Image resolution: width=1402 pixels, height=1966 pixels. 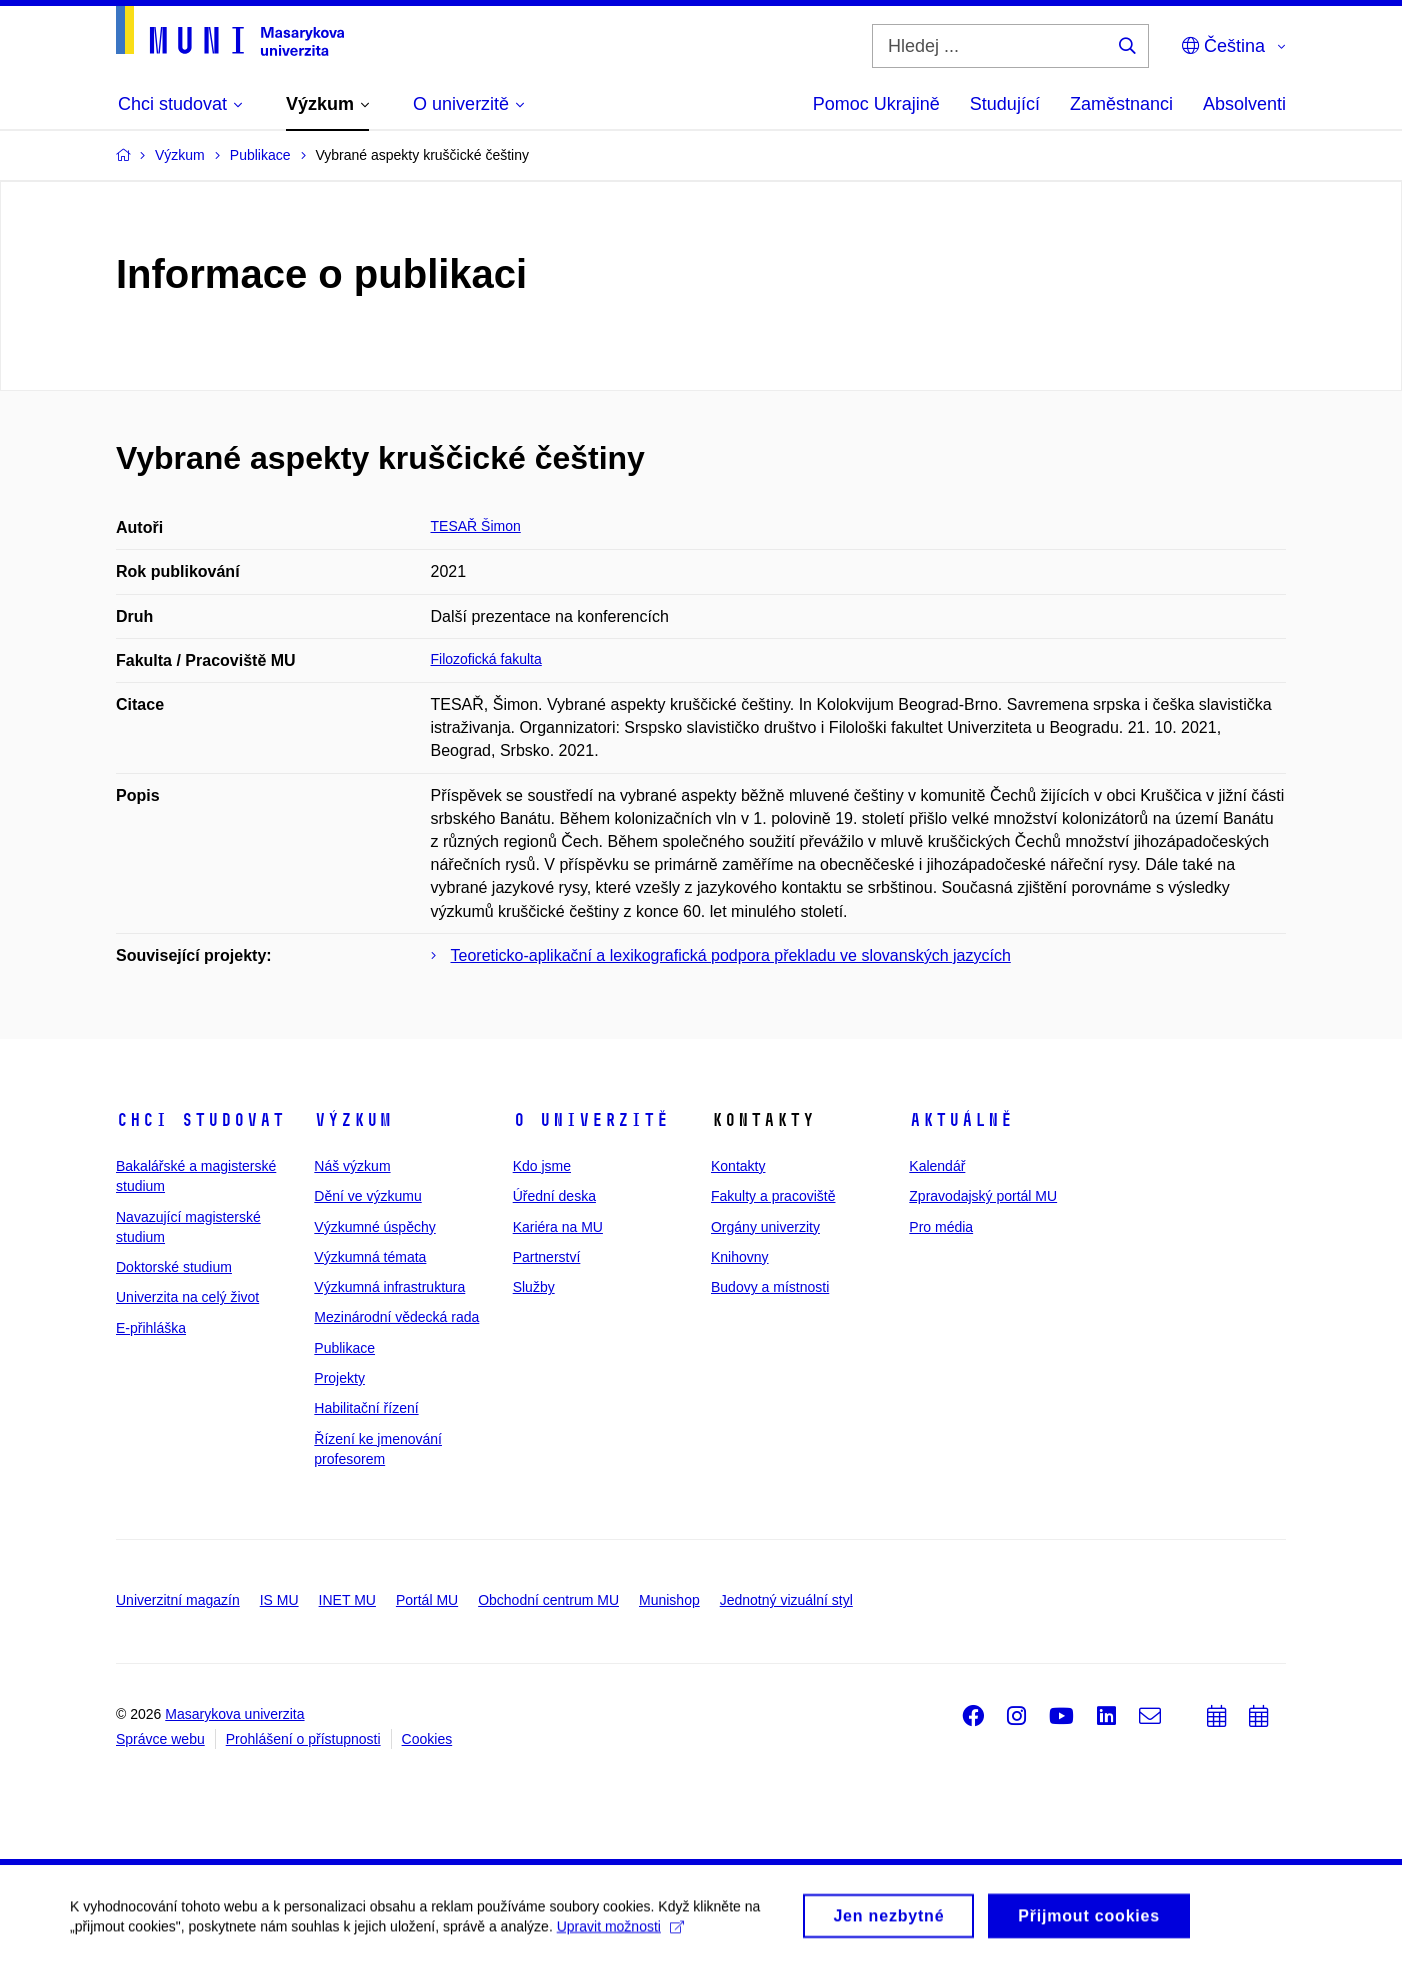 I want to click on Obchodní centrum MU, so click(x=548, y=1600).